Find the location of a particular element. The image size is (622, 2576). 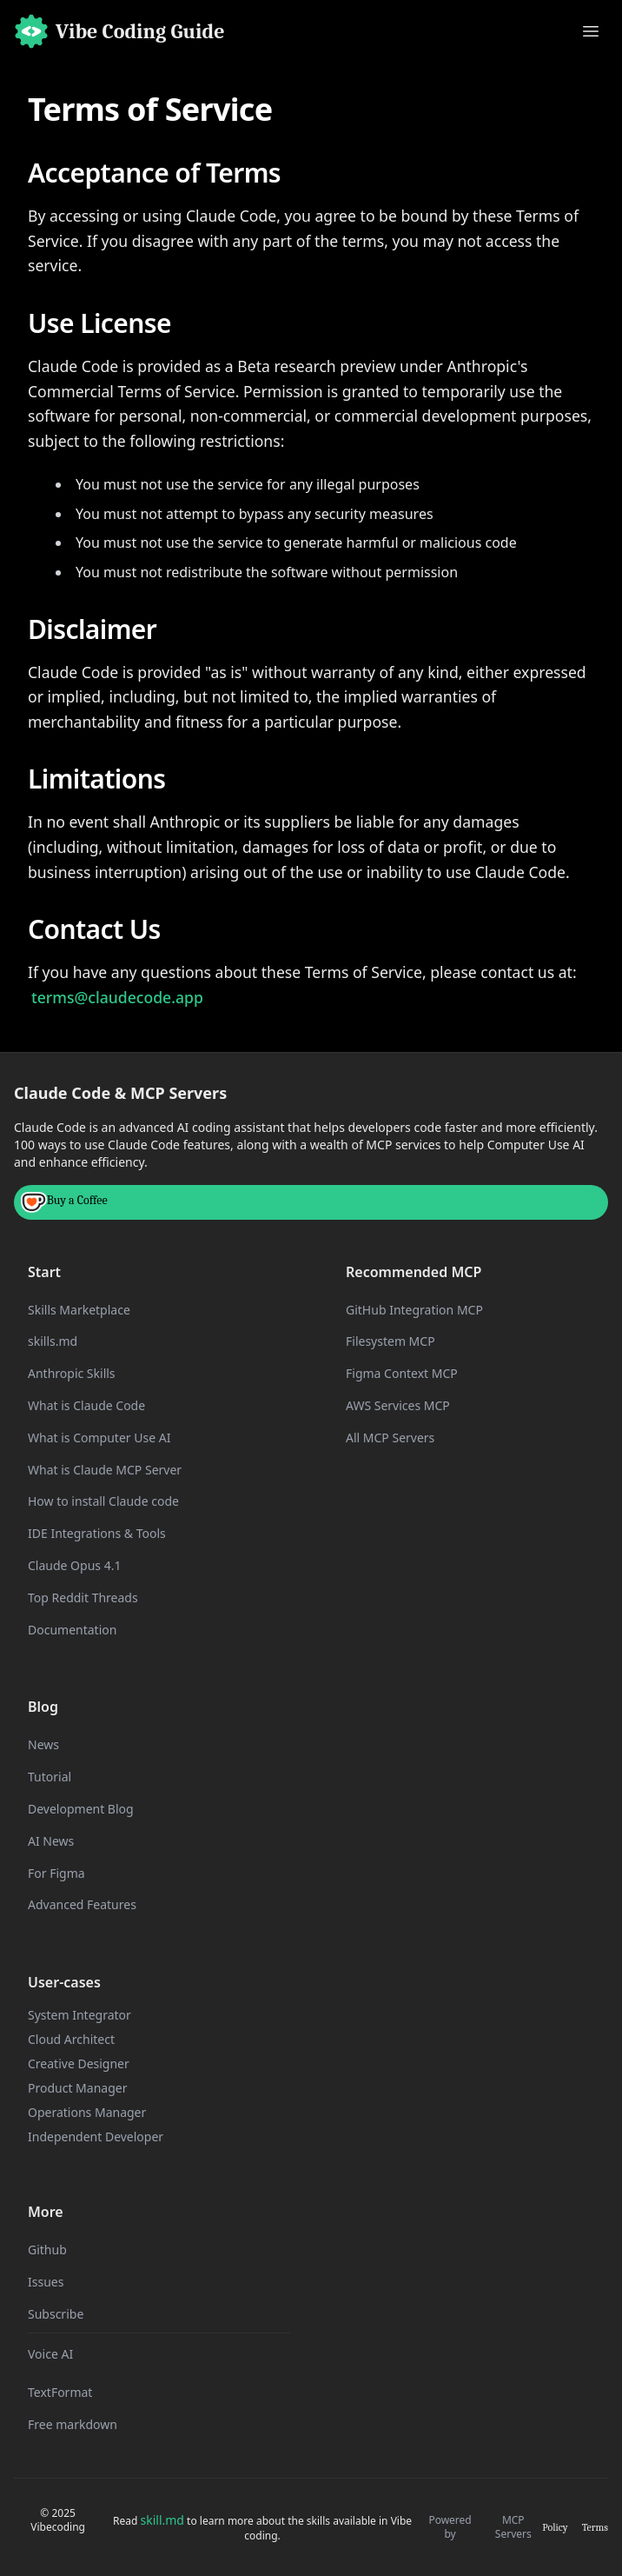

Documentation is located at coordinates (72, 1629).